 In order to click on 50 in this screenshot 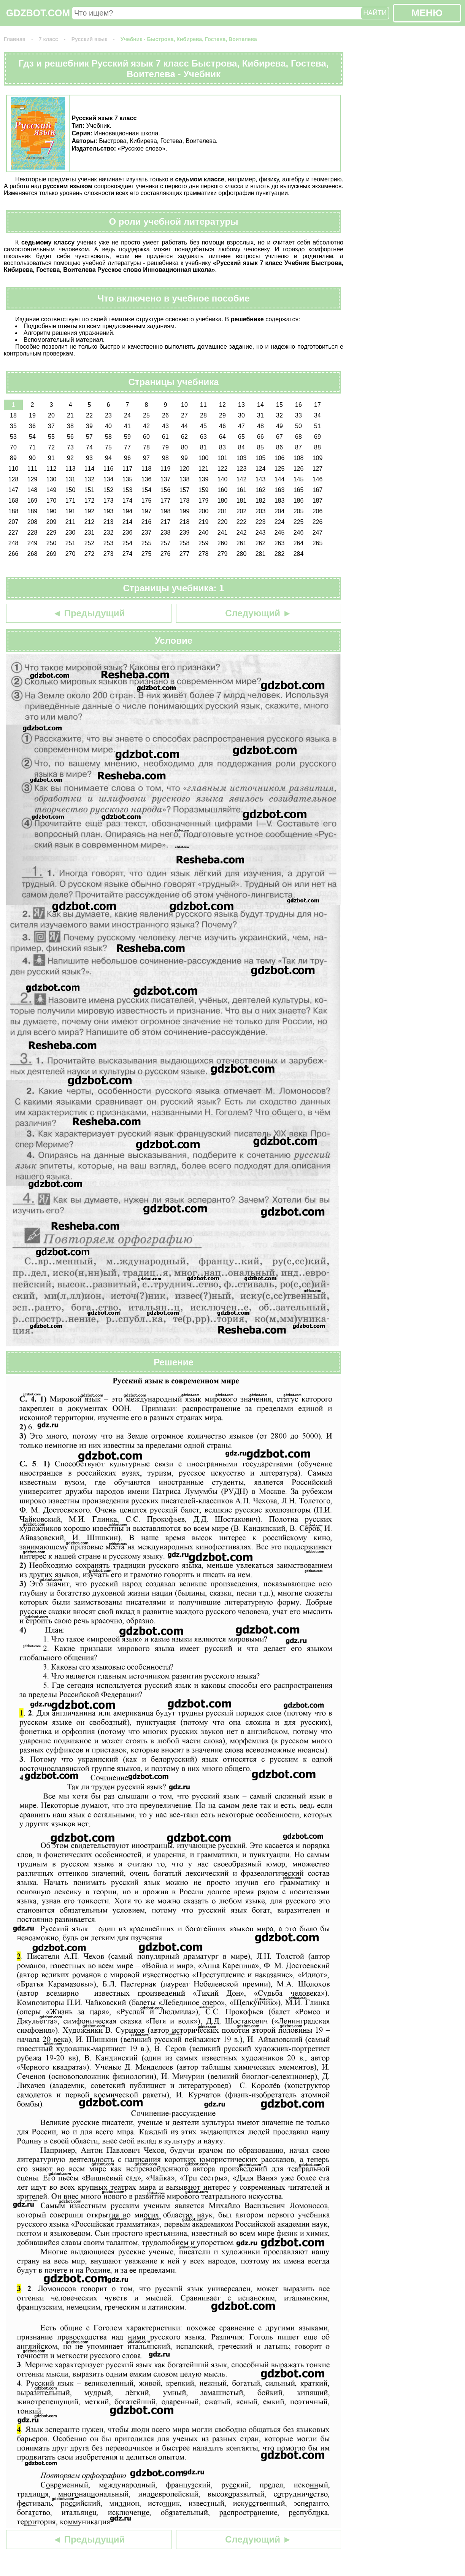, I will do `click(298, 426)`.